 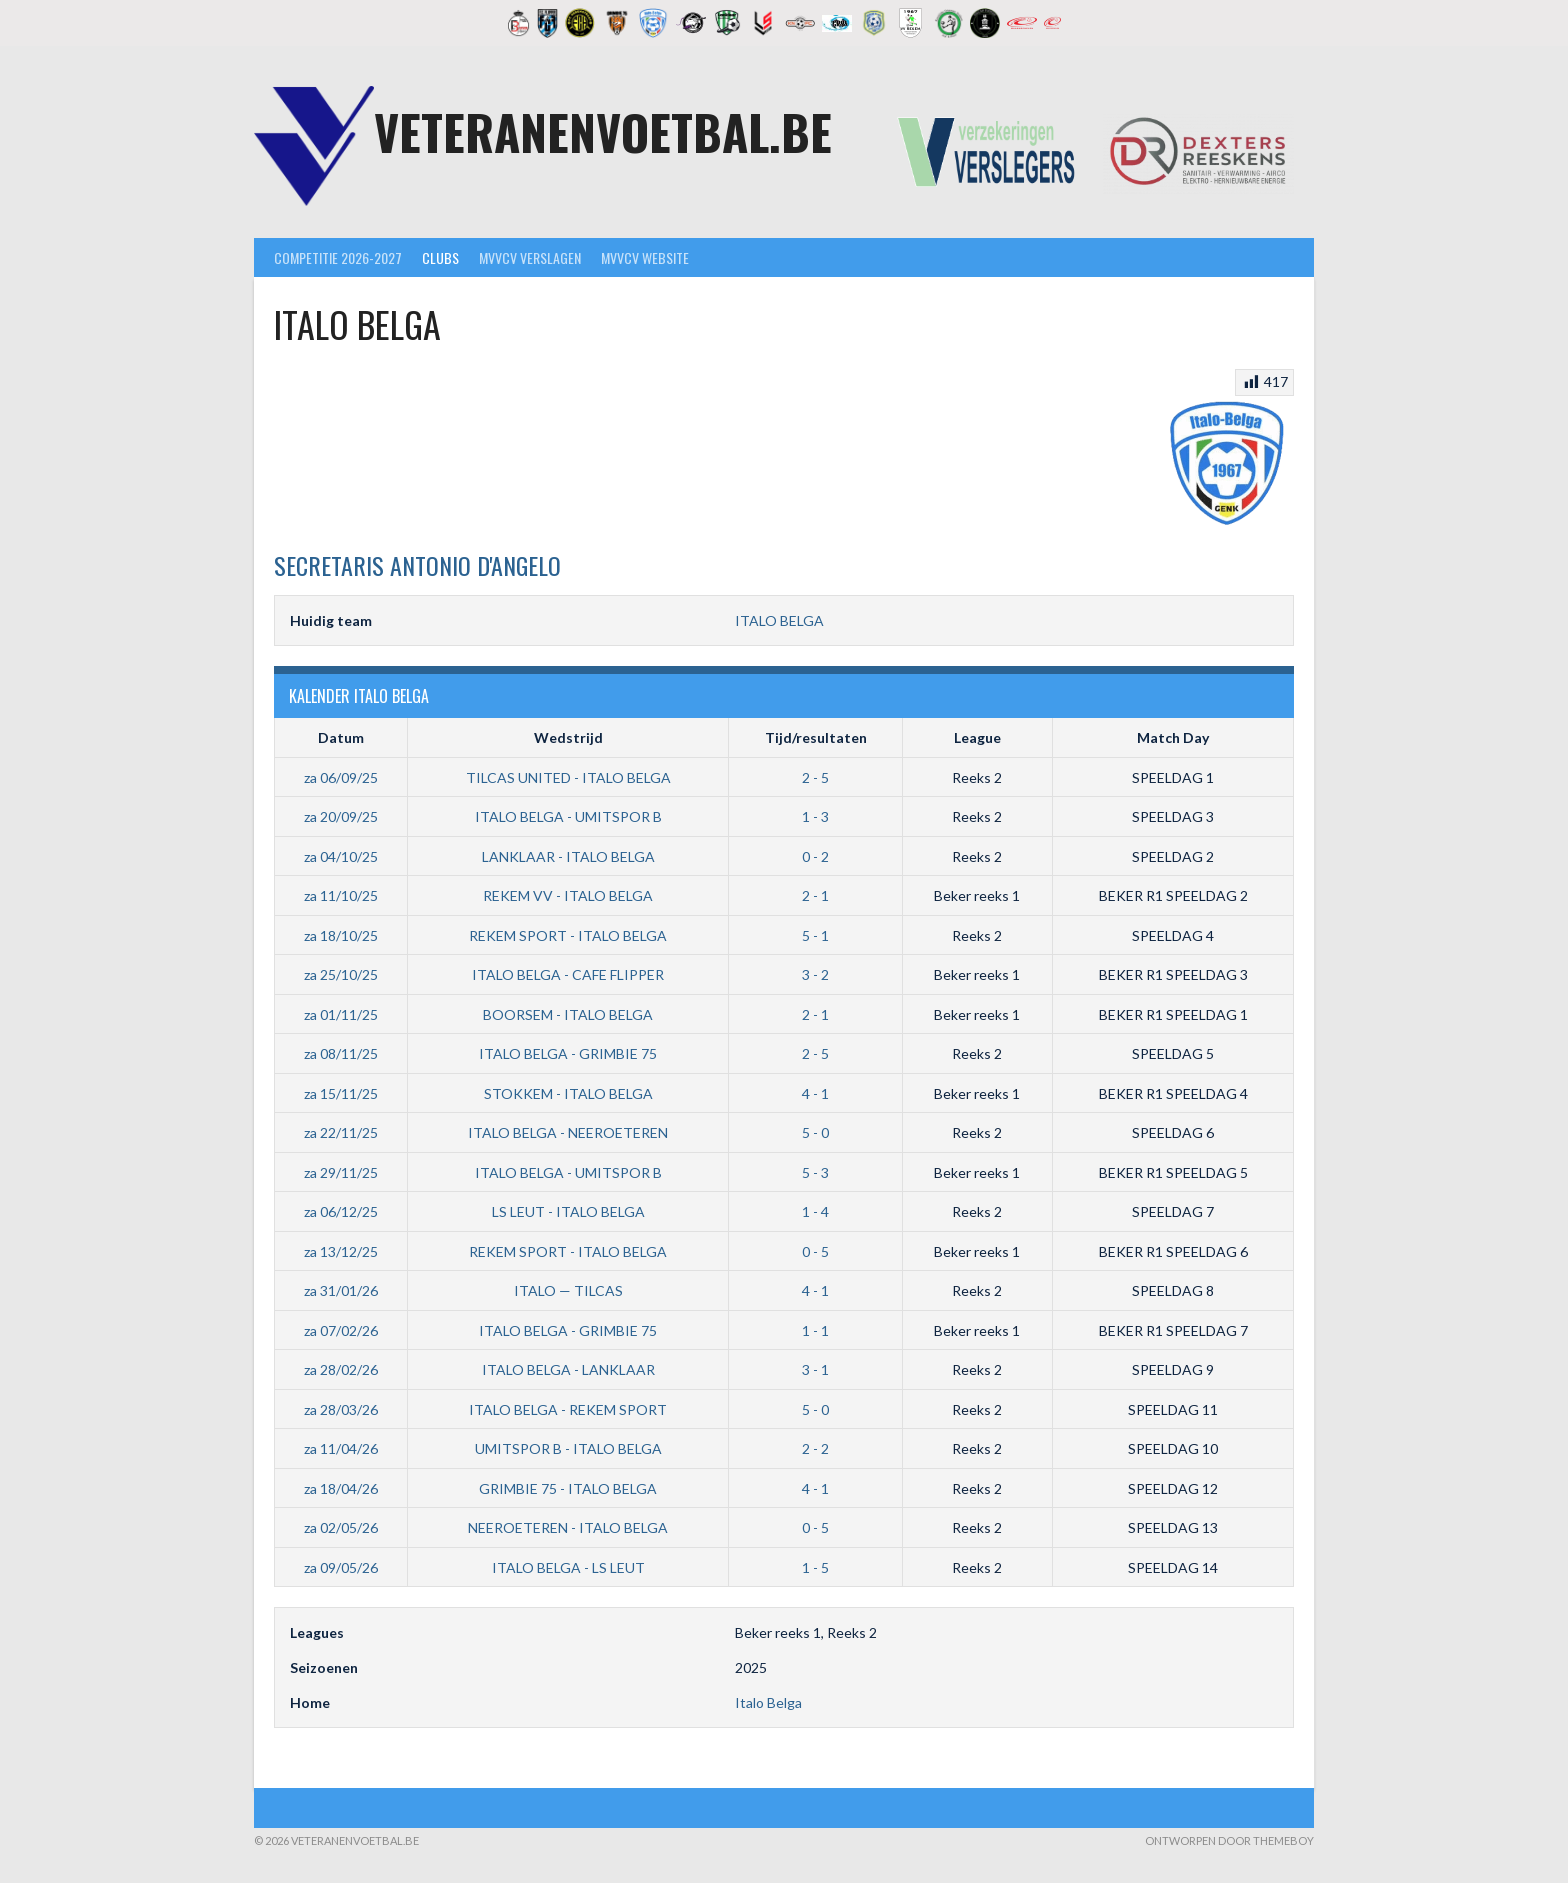 What do you see at coordinates (568, 1053) in the screenshot?
I see `ITALO BELGA - GRIMBIE 75` at bounding box center [568, 1053].